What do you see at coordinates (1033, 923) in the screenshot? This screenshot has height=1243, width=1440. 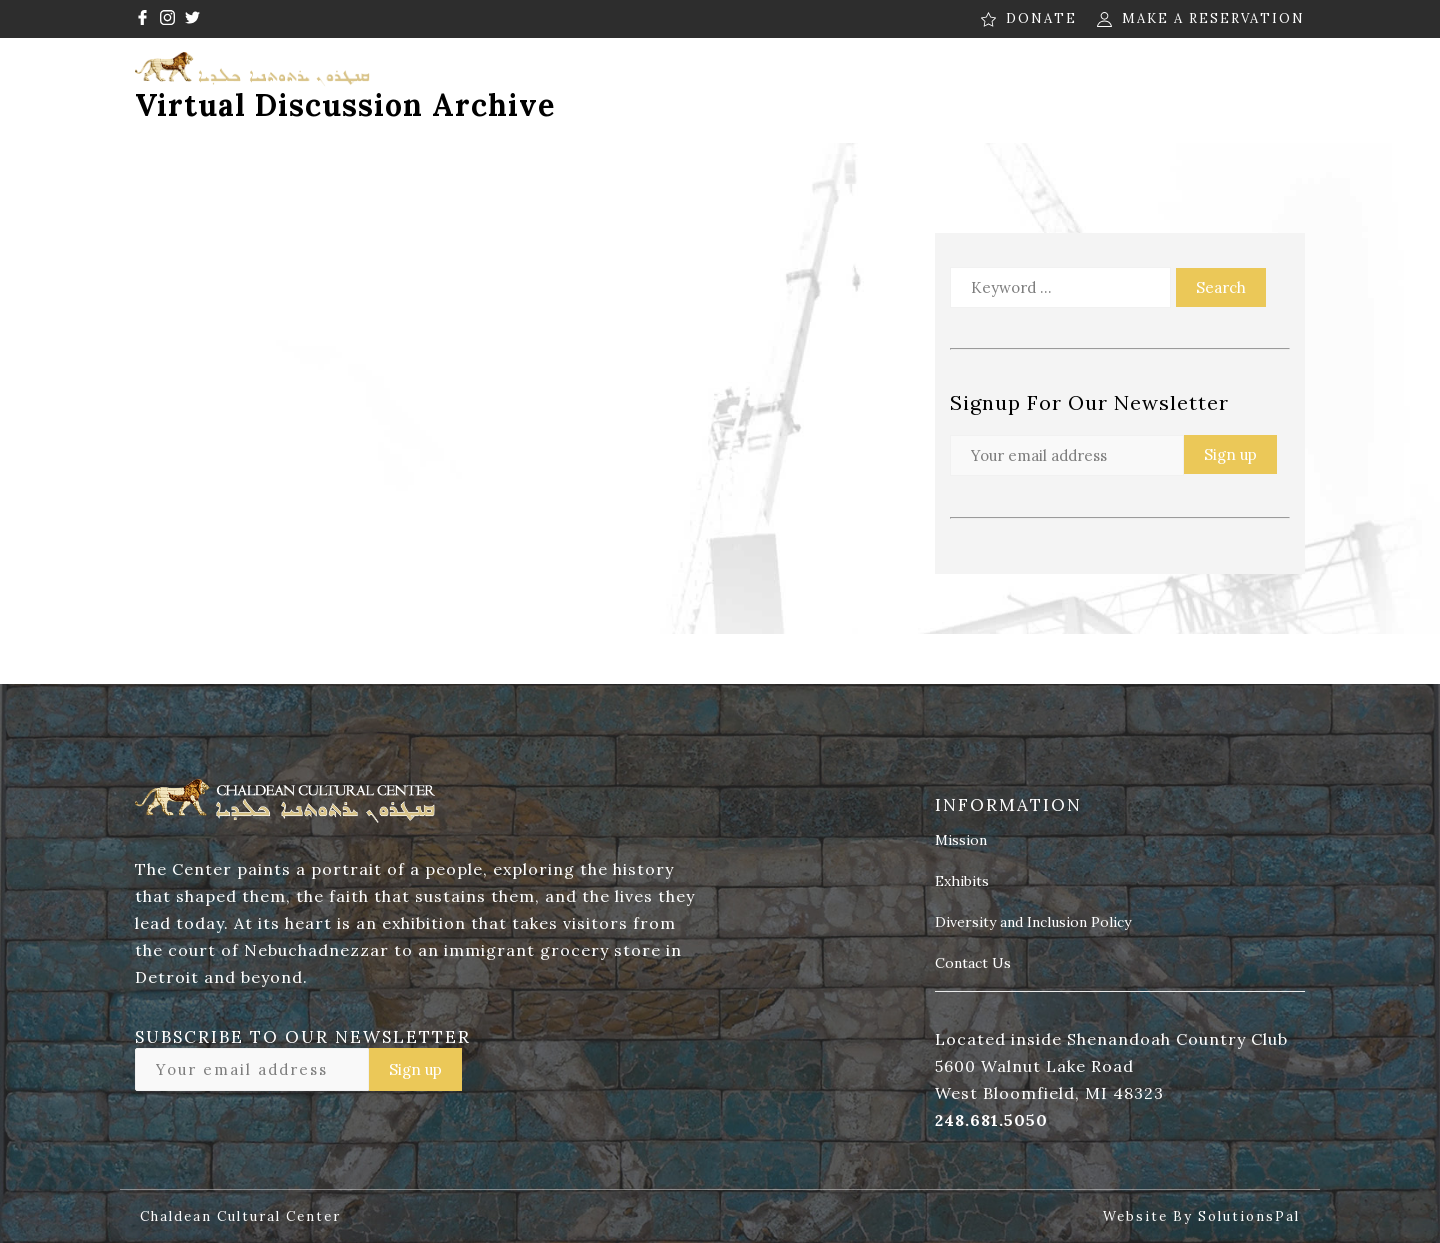 I see `Diversity and Inclusion Policy` at bounding box center [1033, 923].